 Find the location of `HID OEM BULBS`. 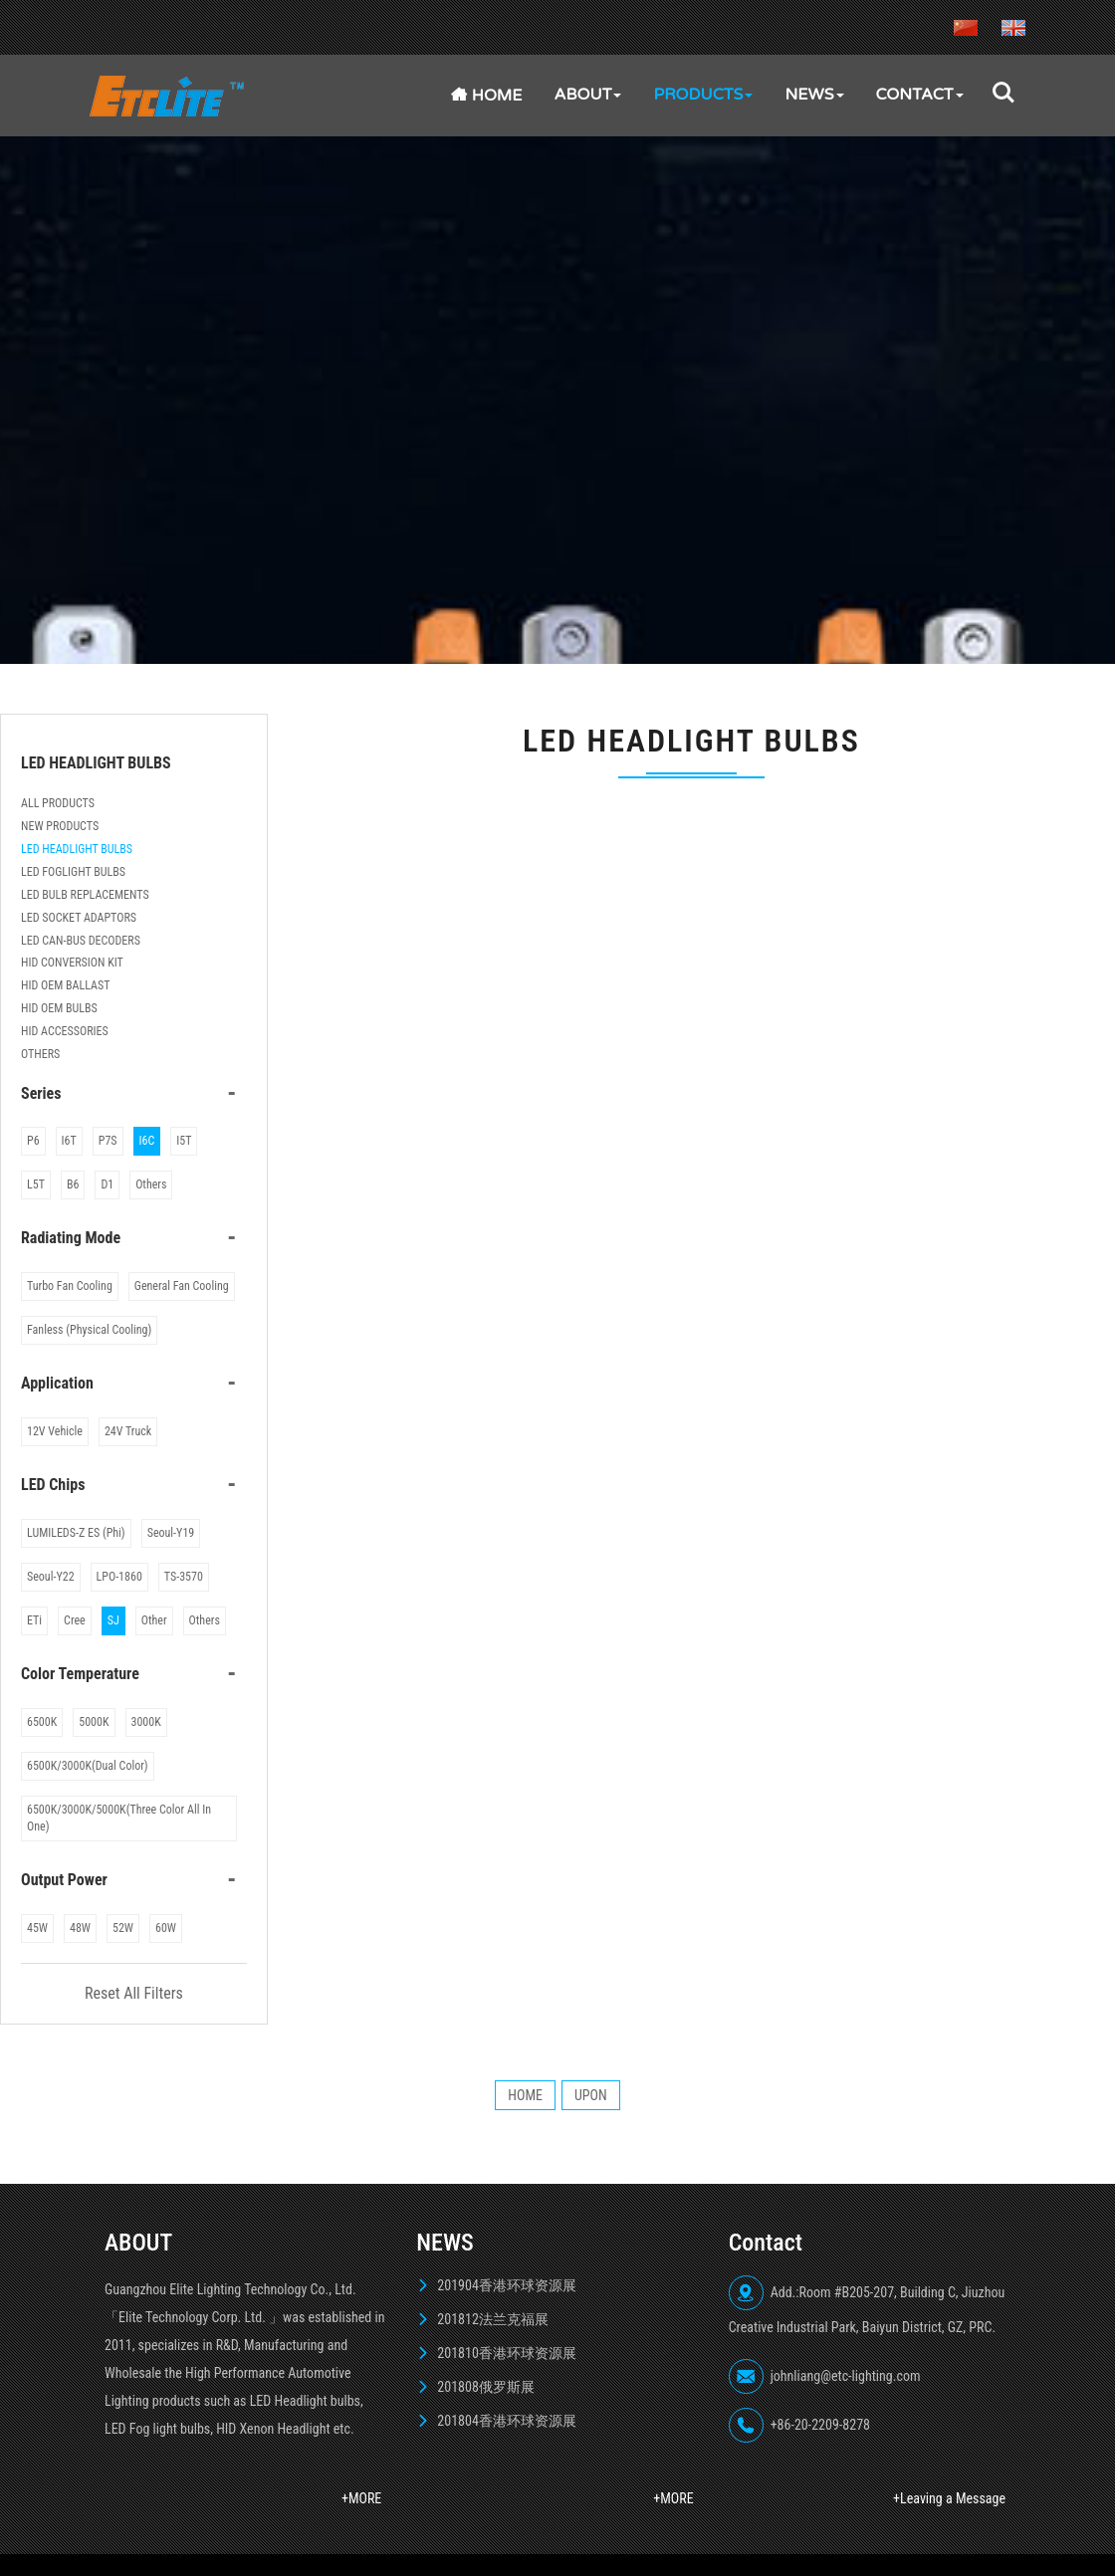

HID OEM BULBS is located at coordinates (59, 1008).